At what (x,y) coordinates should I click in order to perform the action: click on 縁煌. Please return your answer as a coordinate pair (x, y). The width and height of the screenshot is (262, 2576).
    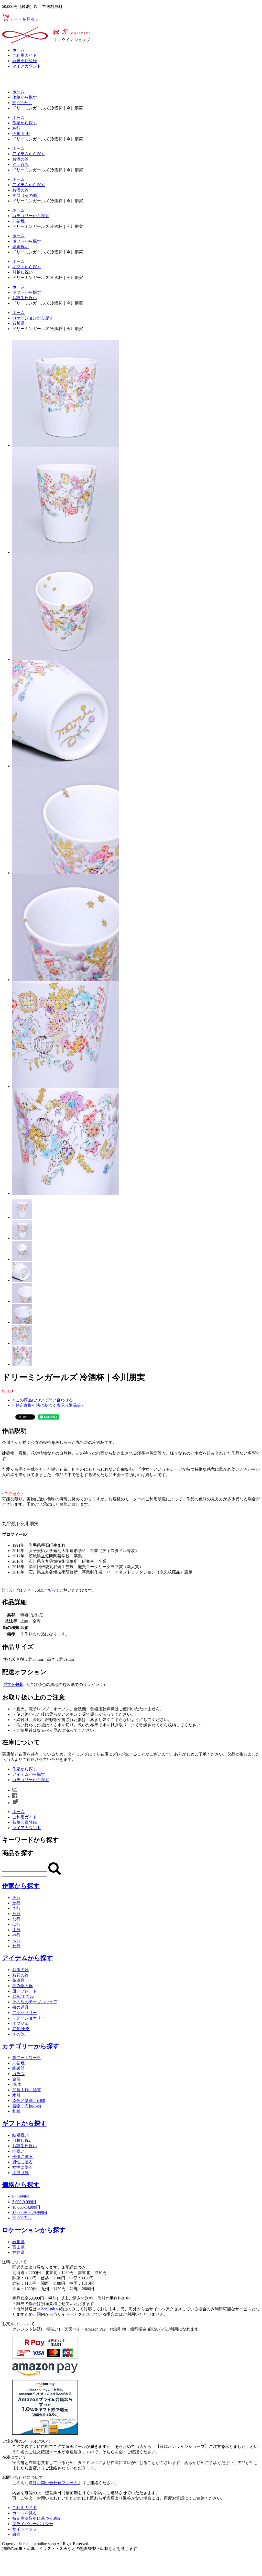
    Looking at the image, I should click on (16, 2534).